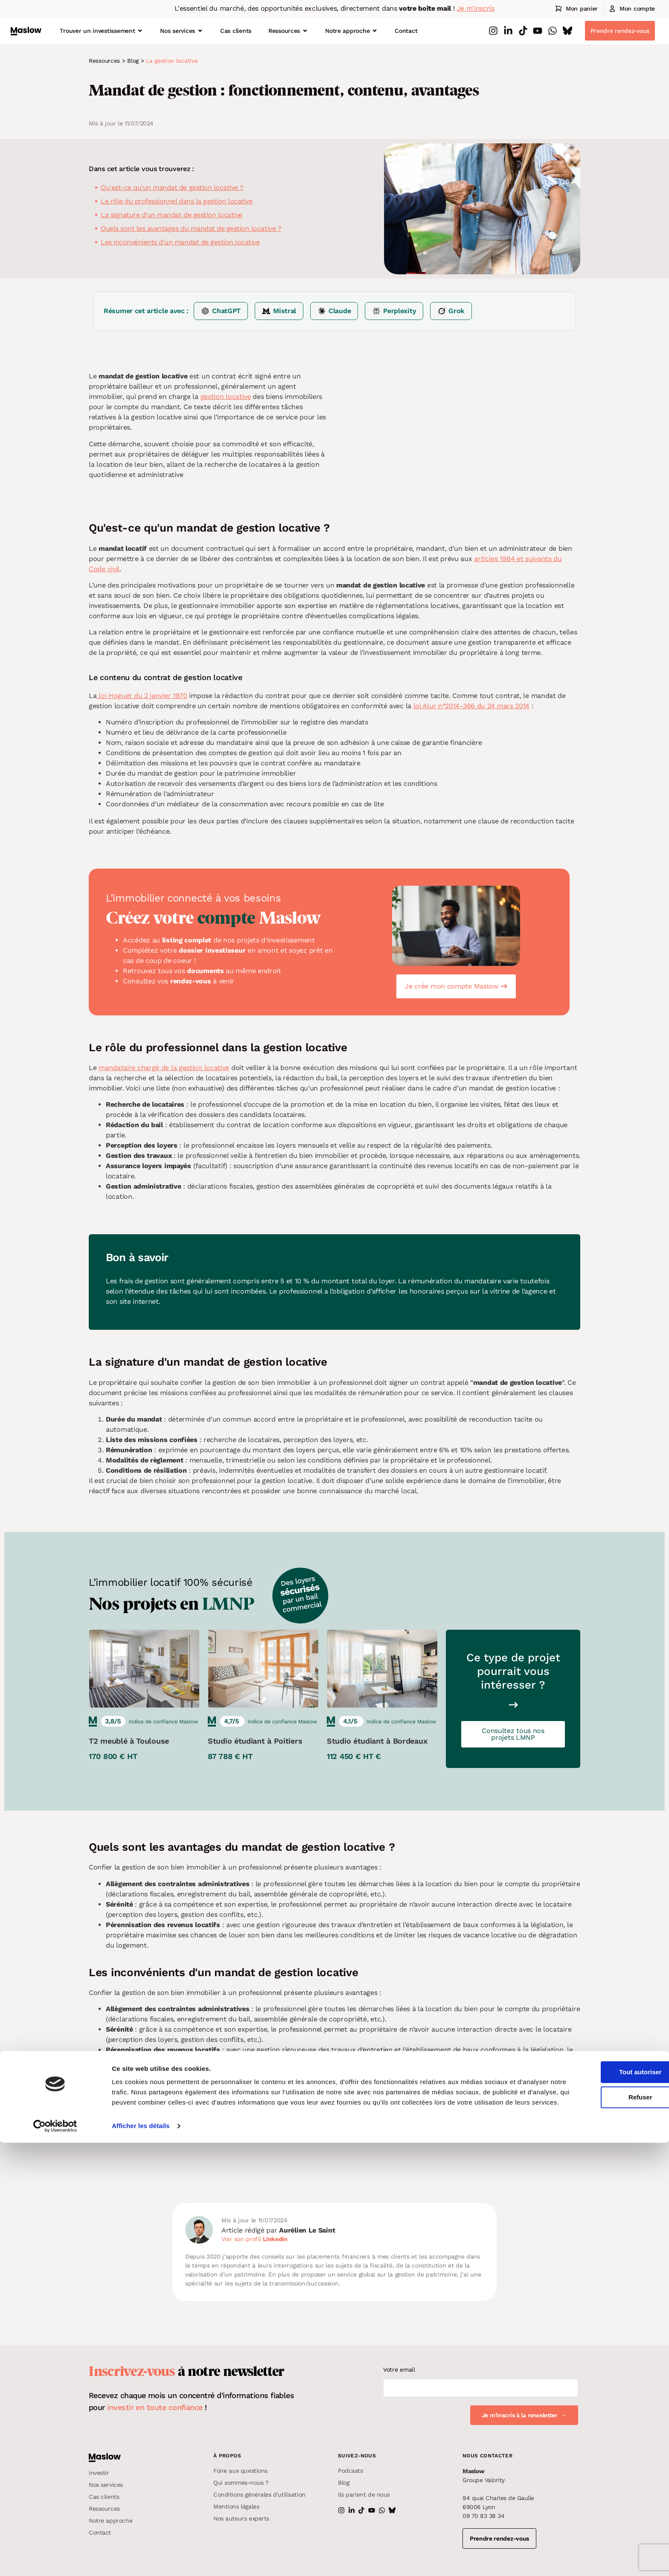  What do you see at coordinates (180, 242) in the screenshot?
I see `Les inconvénients d'un mandat de gestion locative` at bounding box center [180, 242].